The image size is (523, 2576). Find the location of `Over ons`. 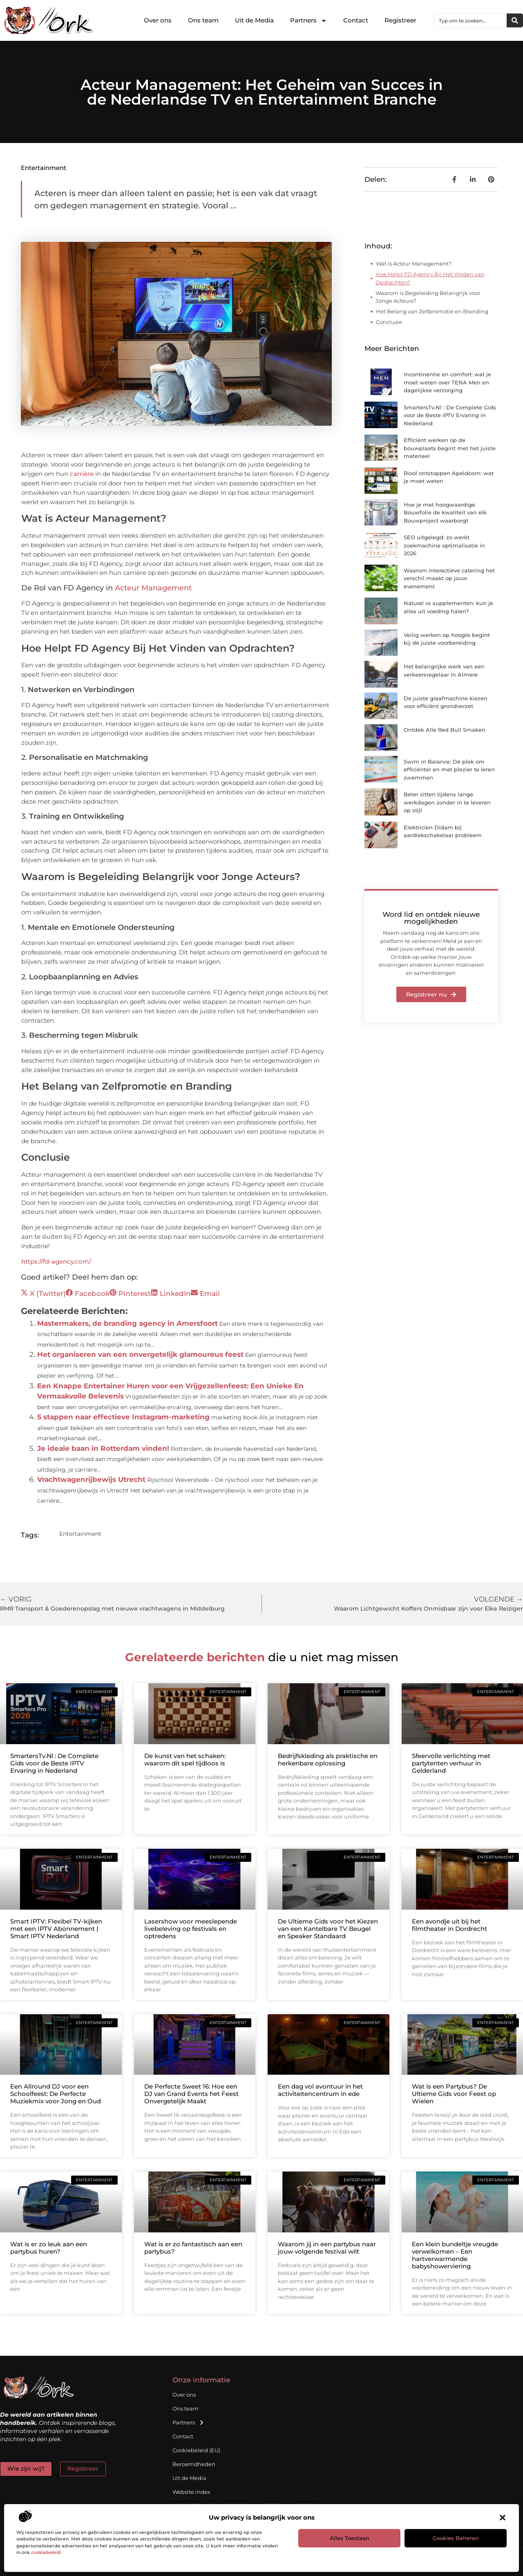

Over ons is located at coordinates (158, 20).